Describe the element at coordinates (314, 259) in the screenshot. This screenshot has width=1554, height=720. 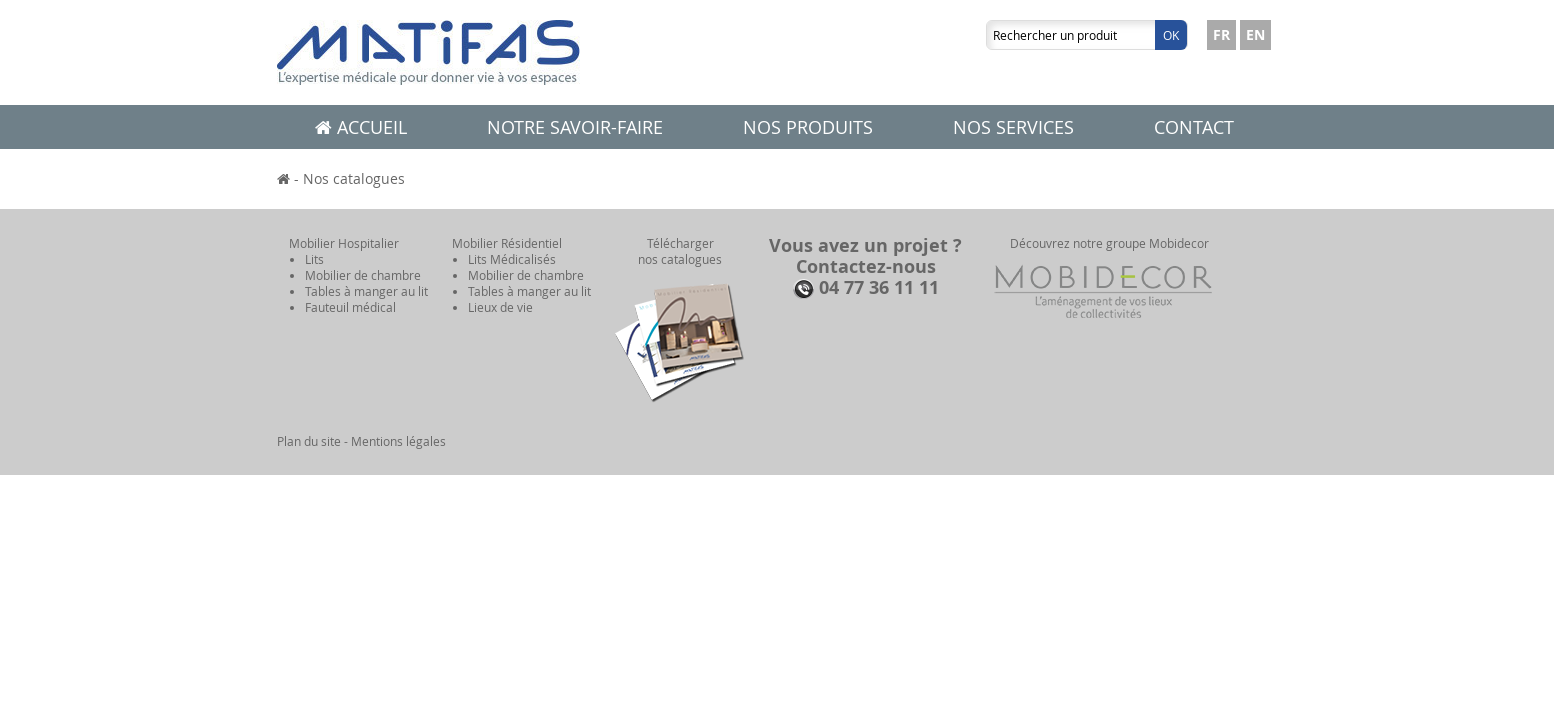
I see `Lits` at that location.